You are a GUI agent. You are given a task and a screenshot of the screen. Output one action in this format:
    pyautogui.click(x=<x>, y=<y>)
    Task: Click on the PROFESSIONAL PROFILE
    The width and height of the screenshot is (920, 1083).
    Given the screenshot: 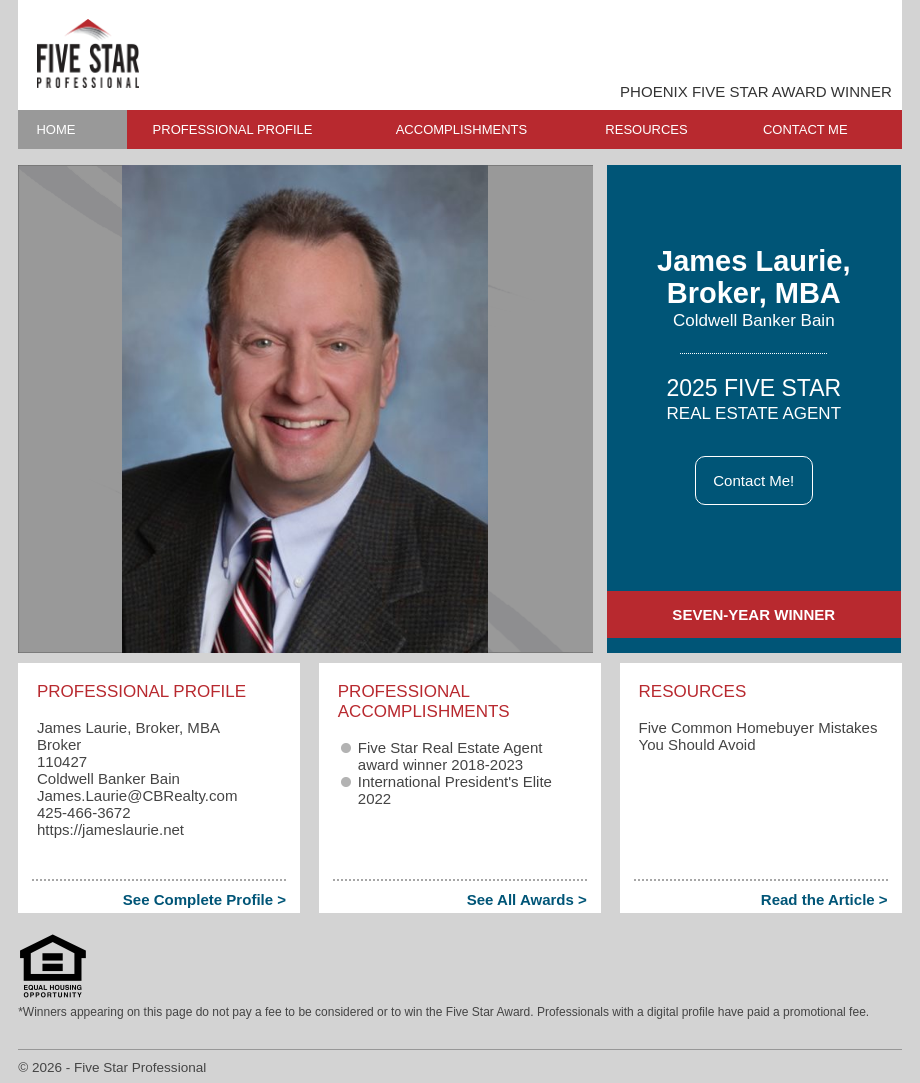 What is the action you would take?
    pyautogui.click(x=233, y=129)
    